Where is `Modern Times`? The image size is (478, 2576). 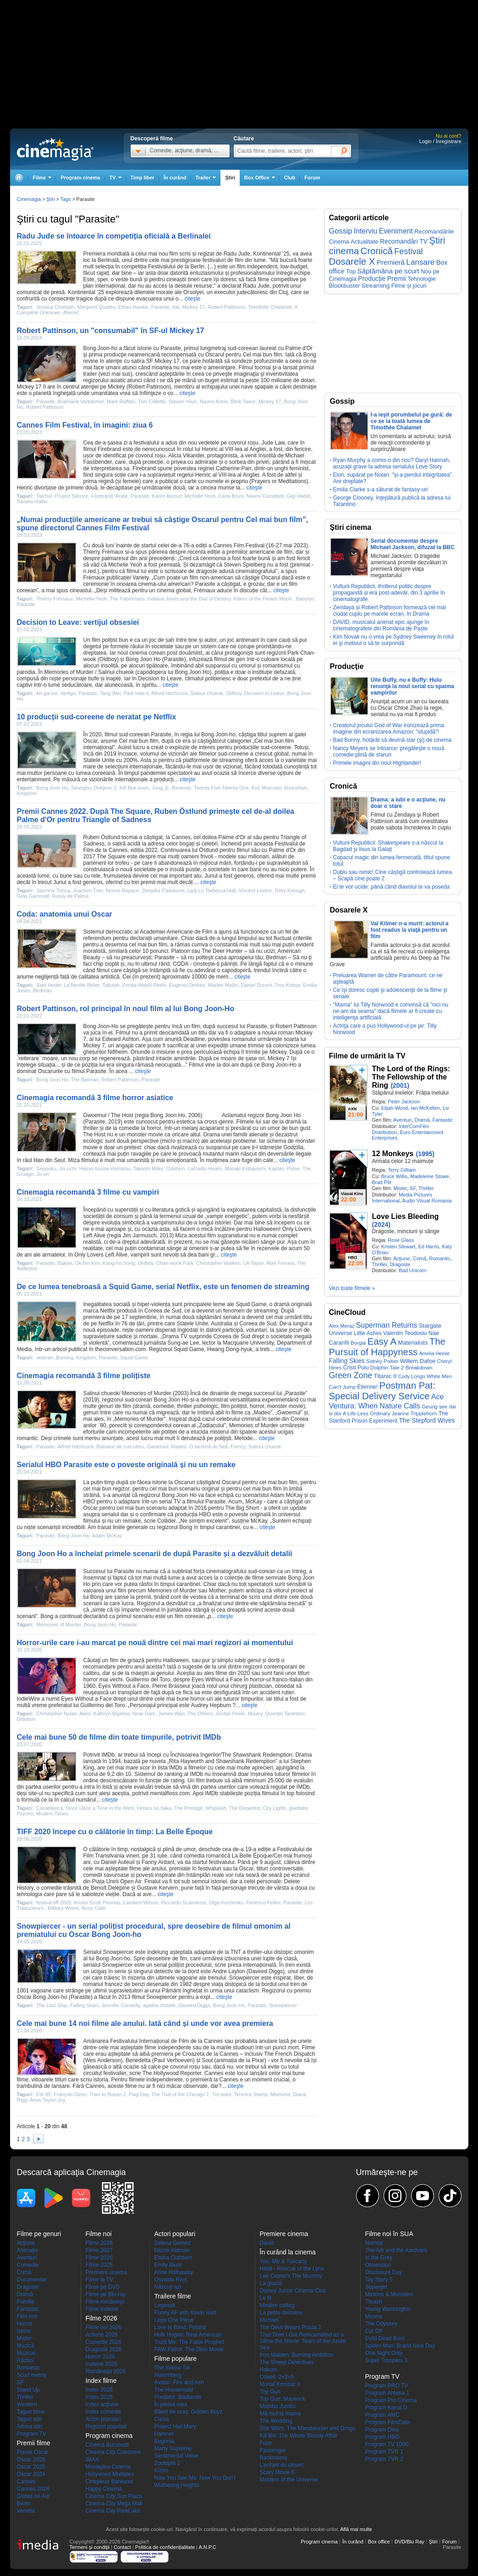 Modern Times is located at coordinates (52, 1813).